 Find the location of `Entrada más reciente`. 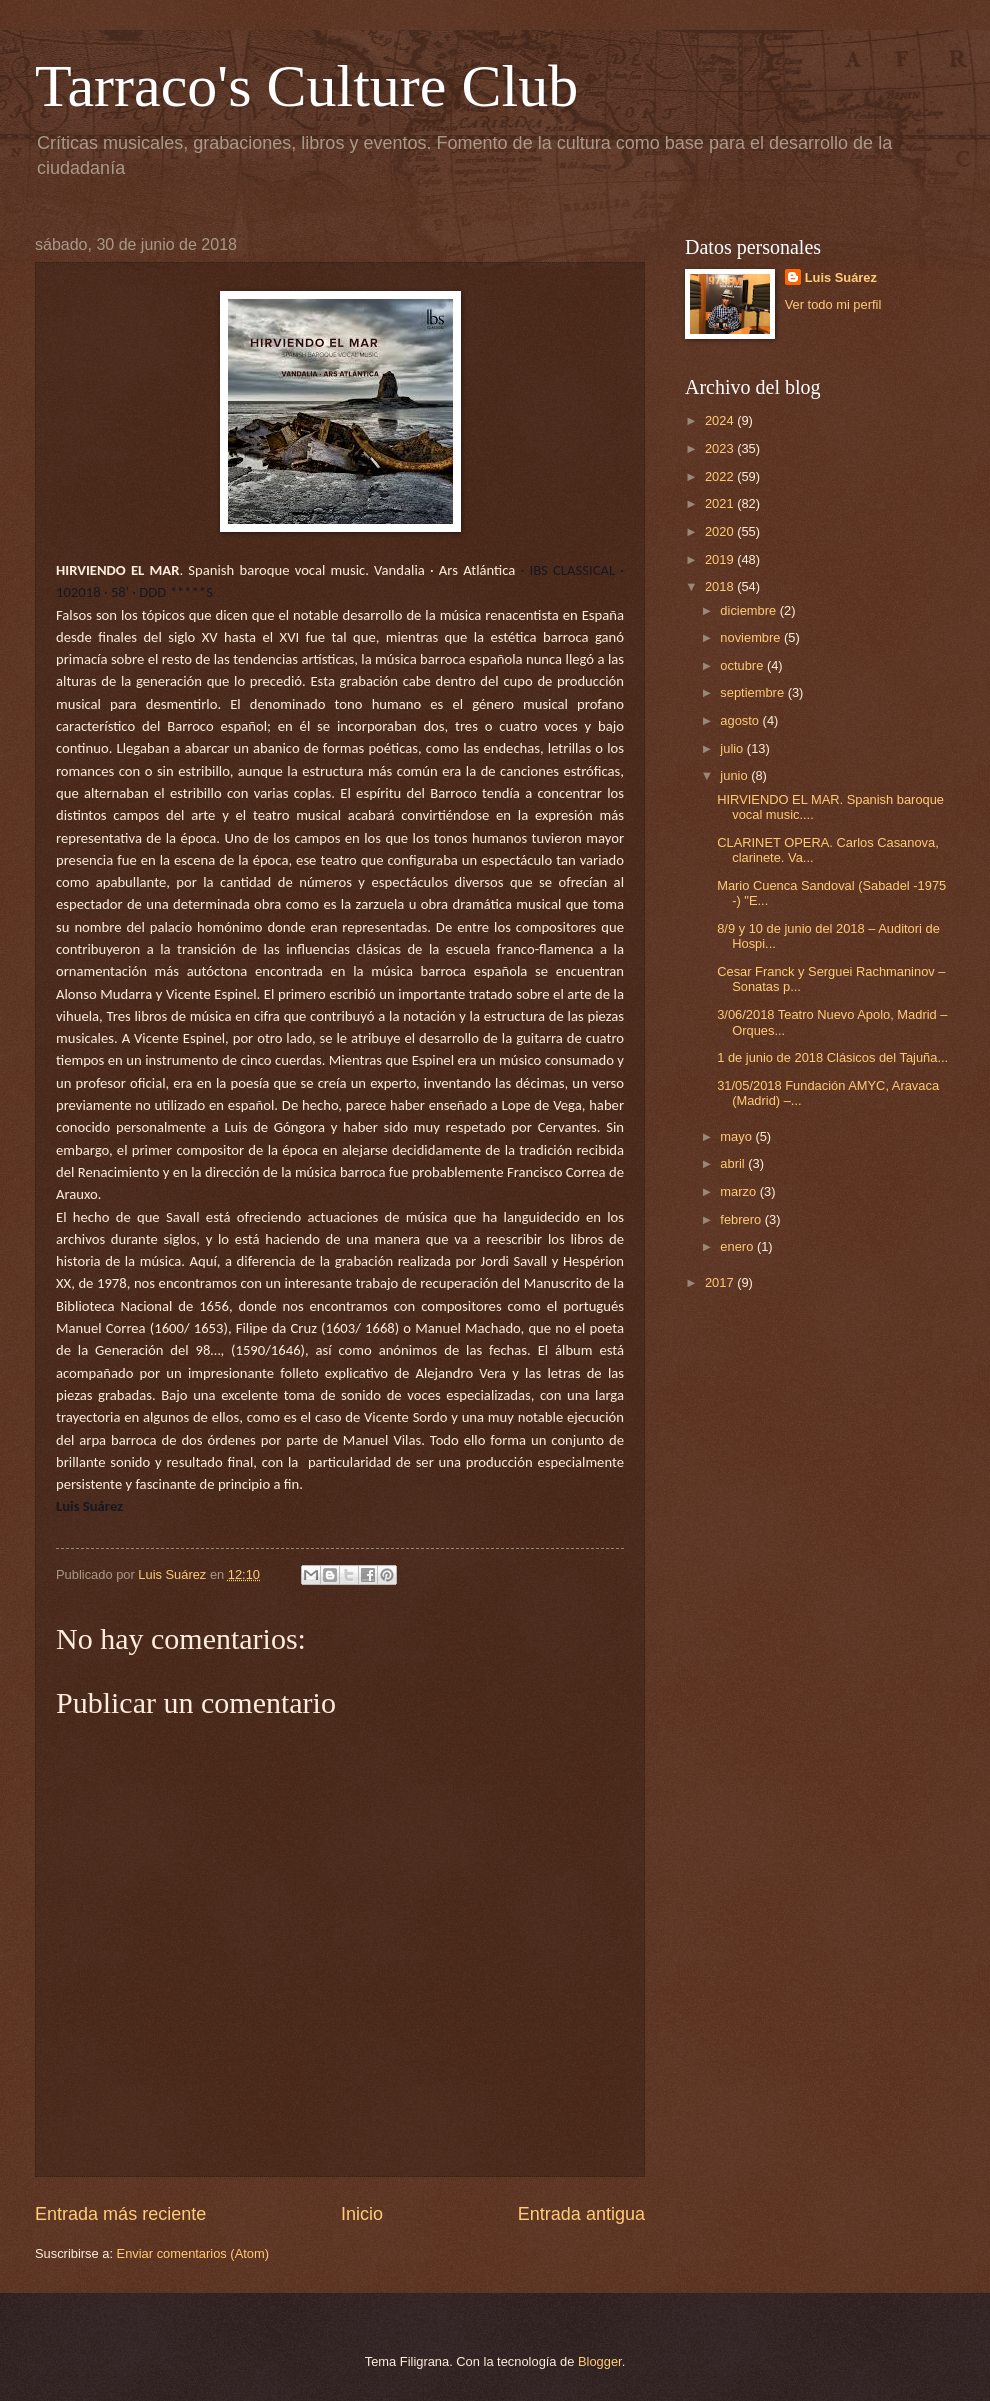

Entrada más reciente is located at coordinates (120, 2214).